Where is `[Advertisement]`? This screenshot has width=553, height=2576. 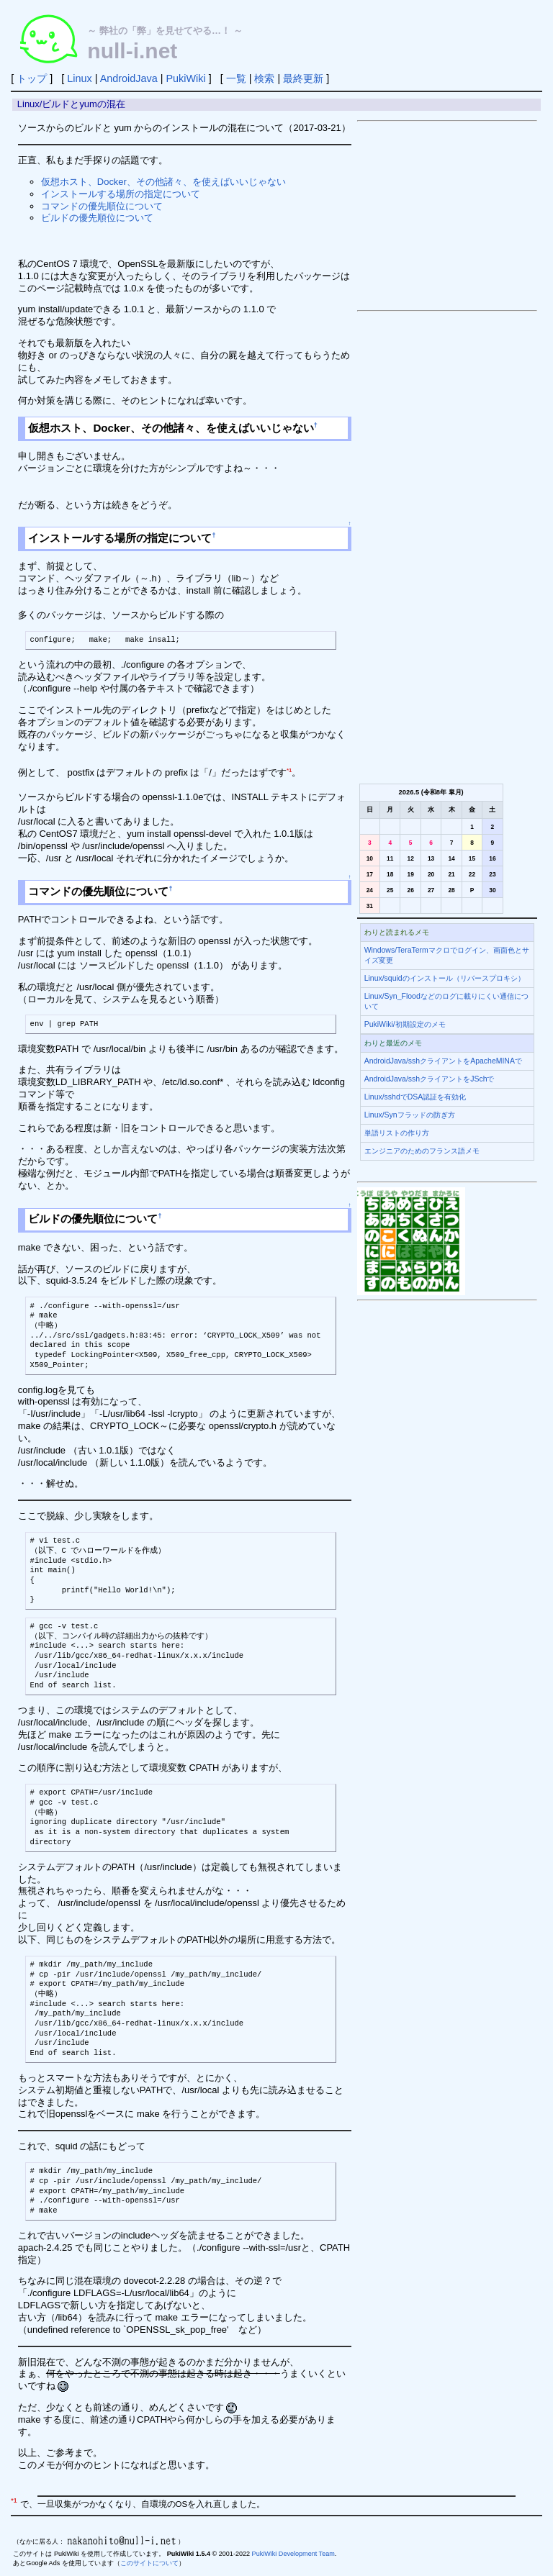
[Advertisement] is located at coordinates (447, 216).